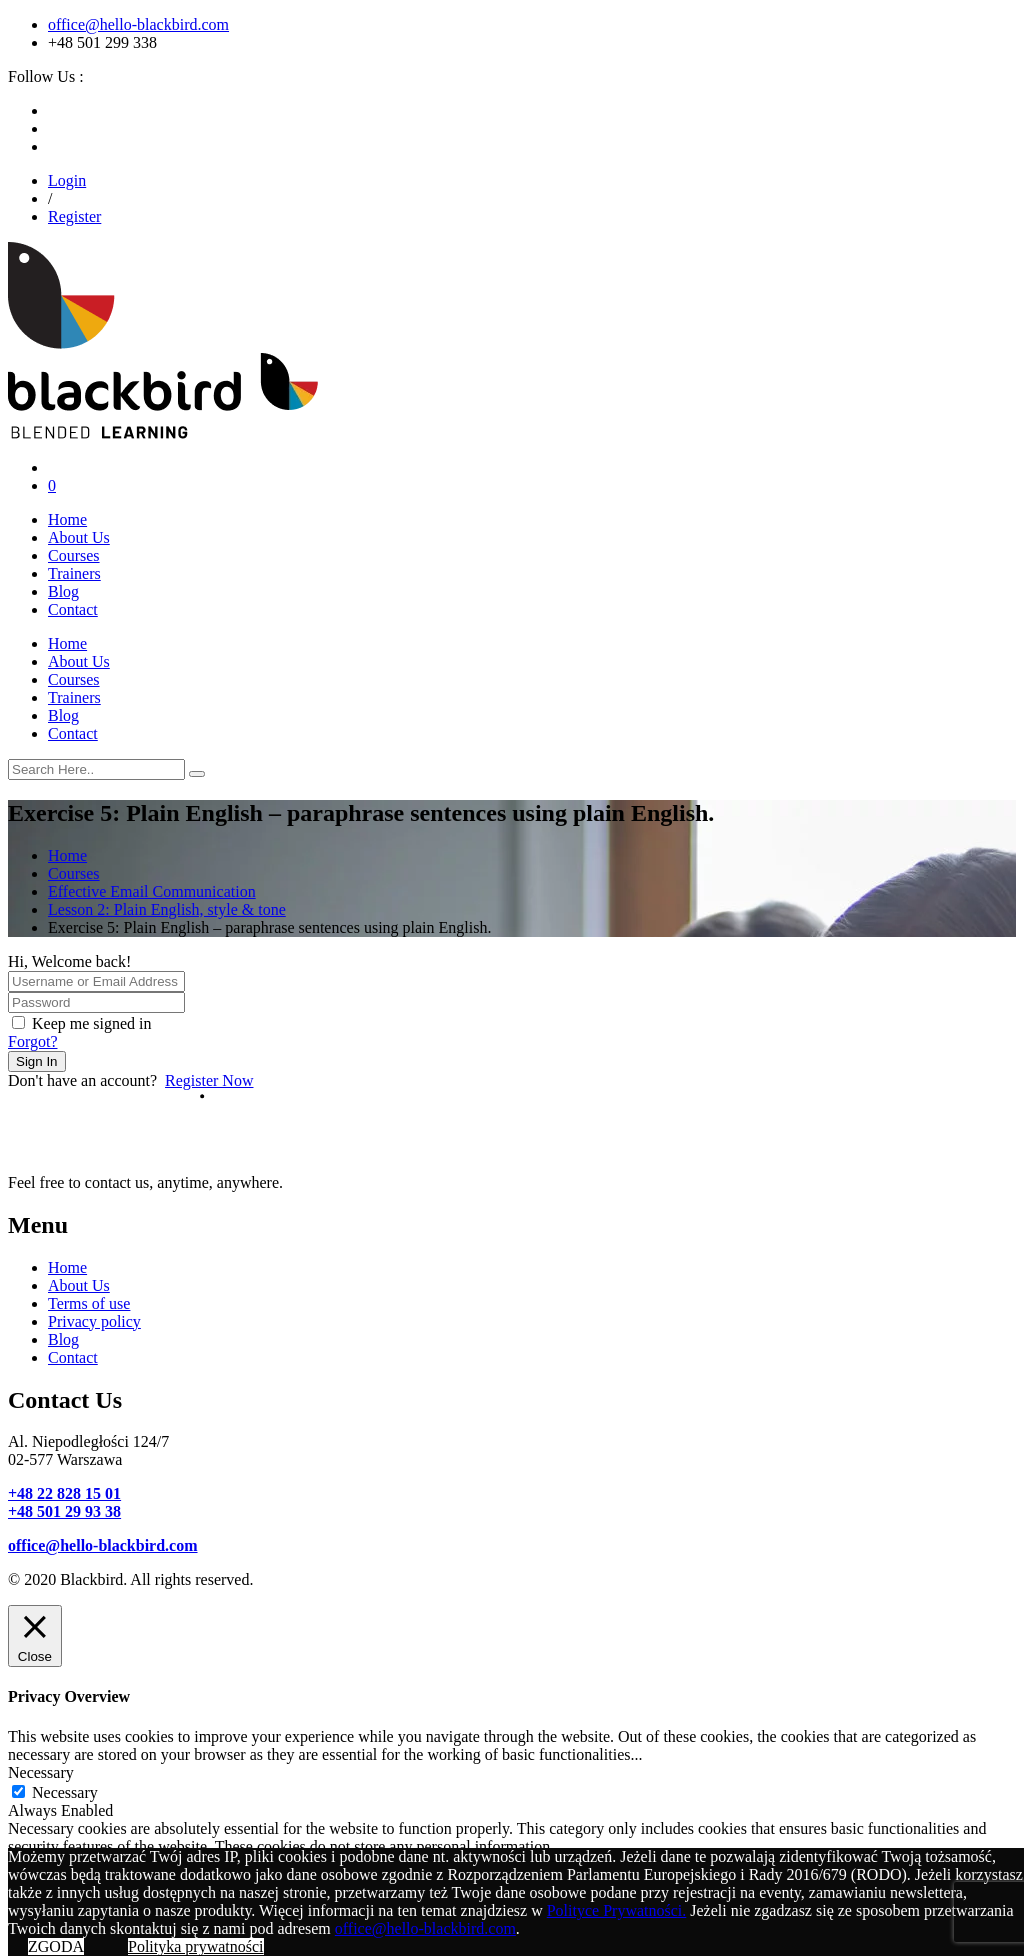 The image size is (1024, 1956). Describe the element at coordinates (32, 1041) in the screenshot. I see `Forgot?` at that location.